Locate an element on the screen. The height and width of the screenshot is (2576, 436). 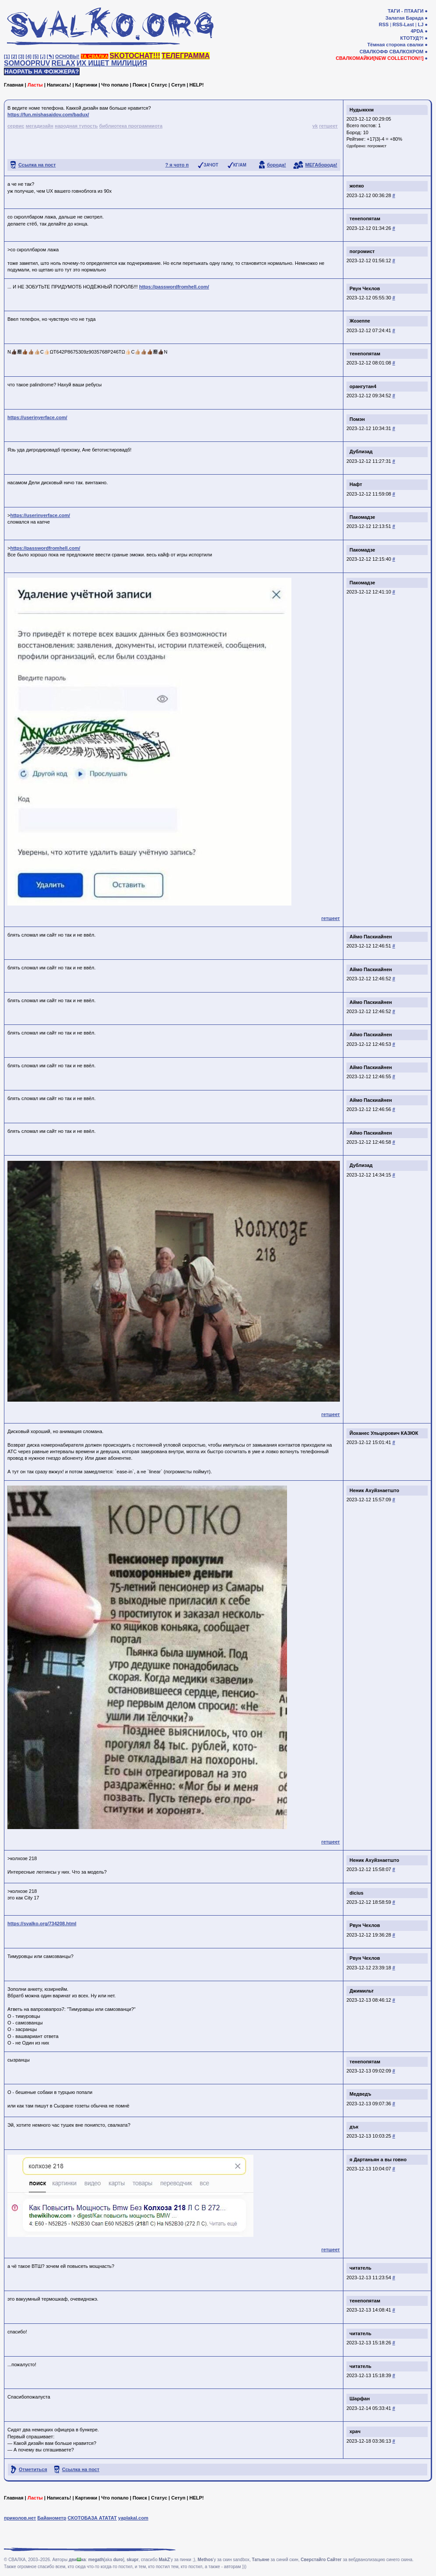
RSS is located at coordinates (384, 24).